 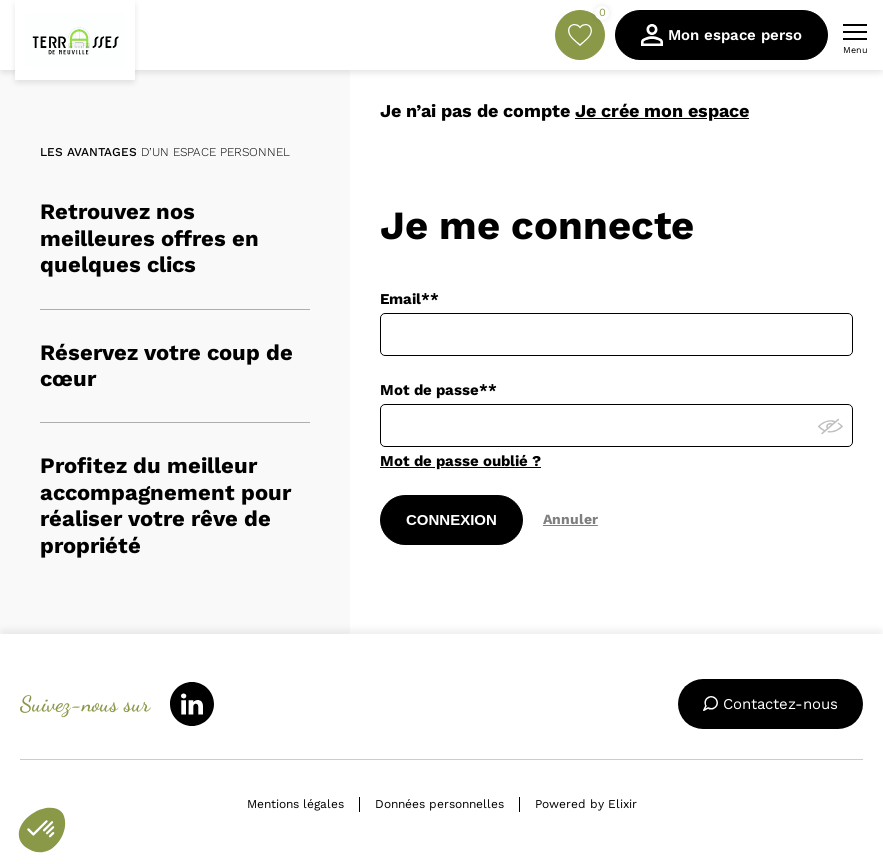 What do you see at coordinates (662, 110) in the screenshot?
I see `Je crée mon espace` at bounding box center [662, 110].